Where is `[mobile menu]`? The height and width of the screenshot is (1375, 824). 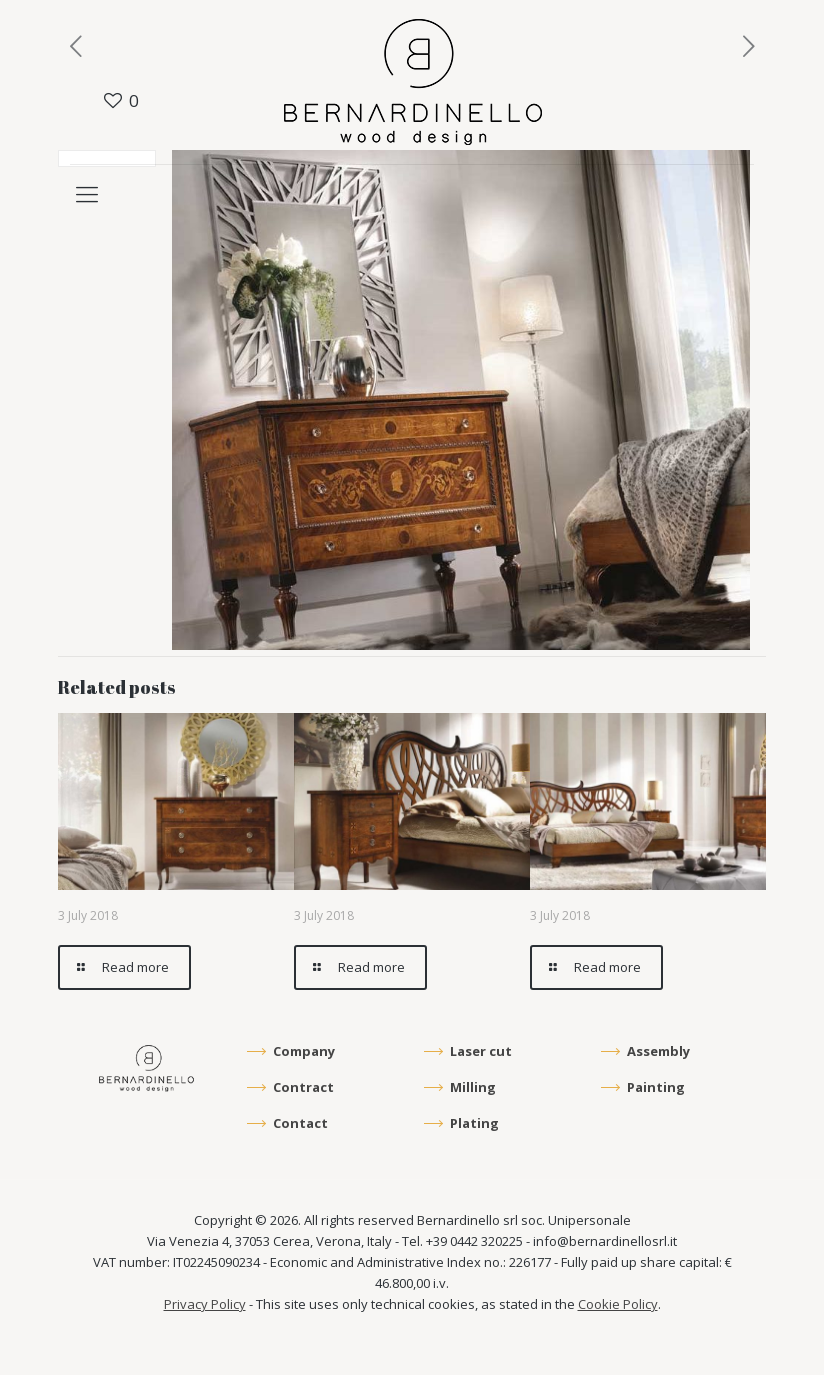 [mobile menu] is located at coordinates (87, 193).